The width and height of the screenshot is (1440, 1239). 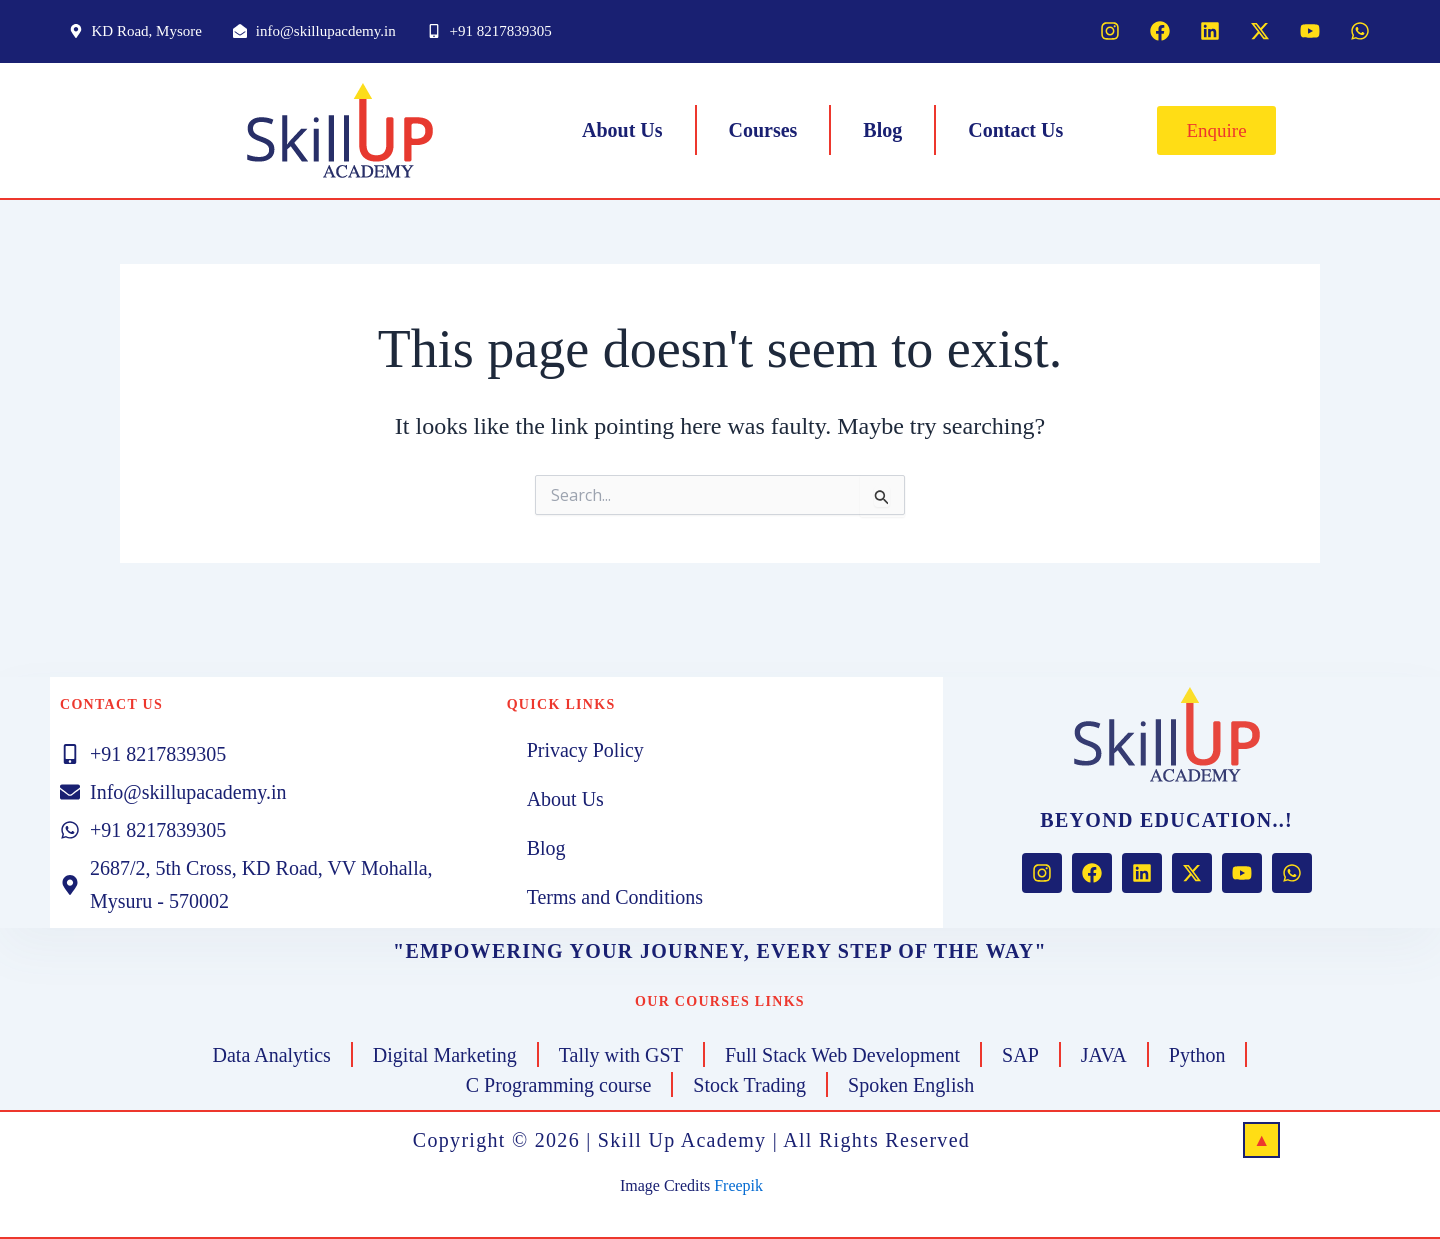 What do you see at coordinates (615, 897) in the screenshot?
I see `Terms and Conditions` at bounding box center [615, 897].